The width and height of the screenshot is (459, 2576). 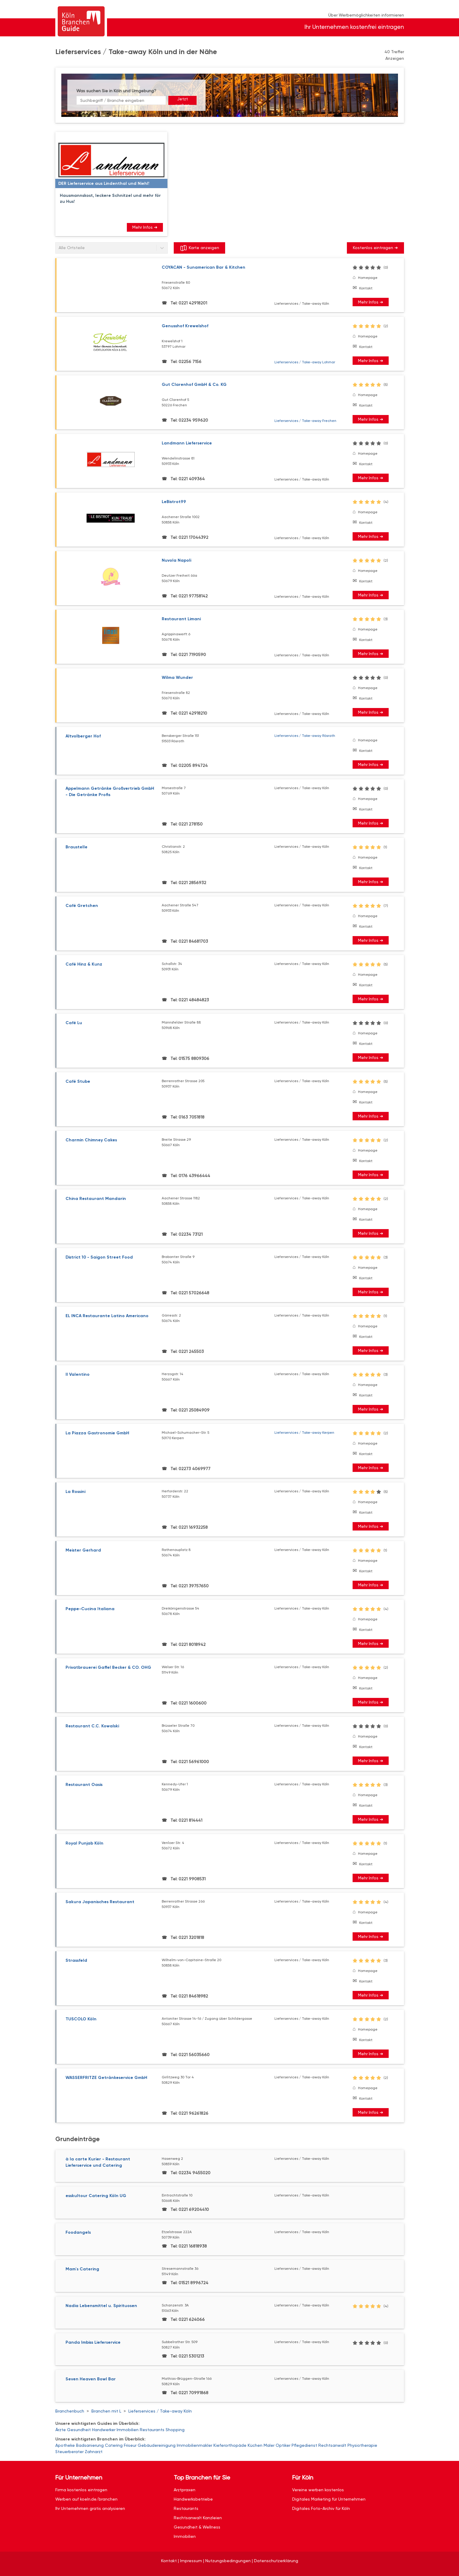 What do you see at coordinates (96, 1198) in the screenshot?
I see `China Restaurant Mandarin` at bounding box center [96, 1198].